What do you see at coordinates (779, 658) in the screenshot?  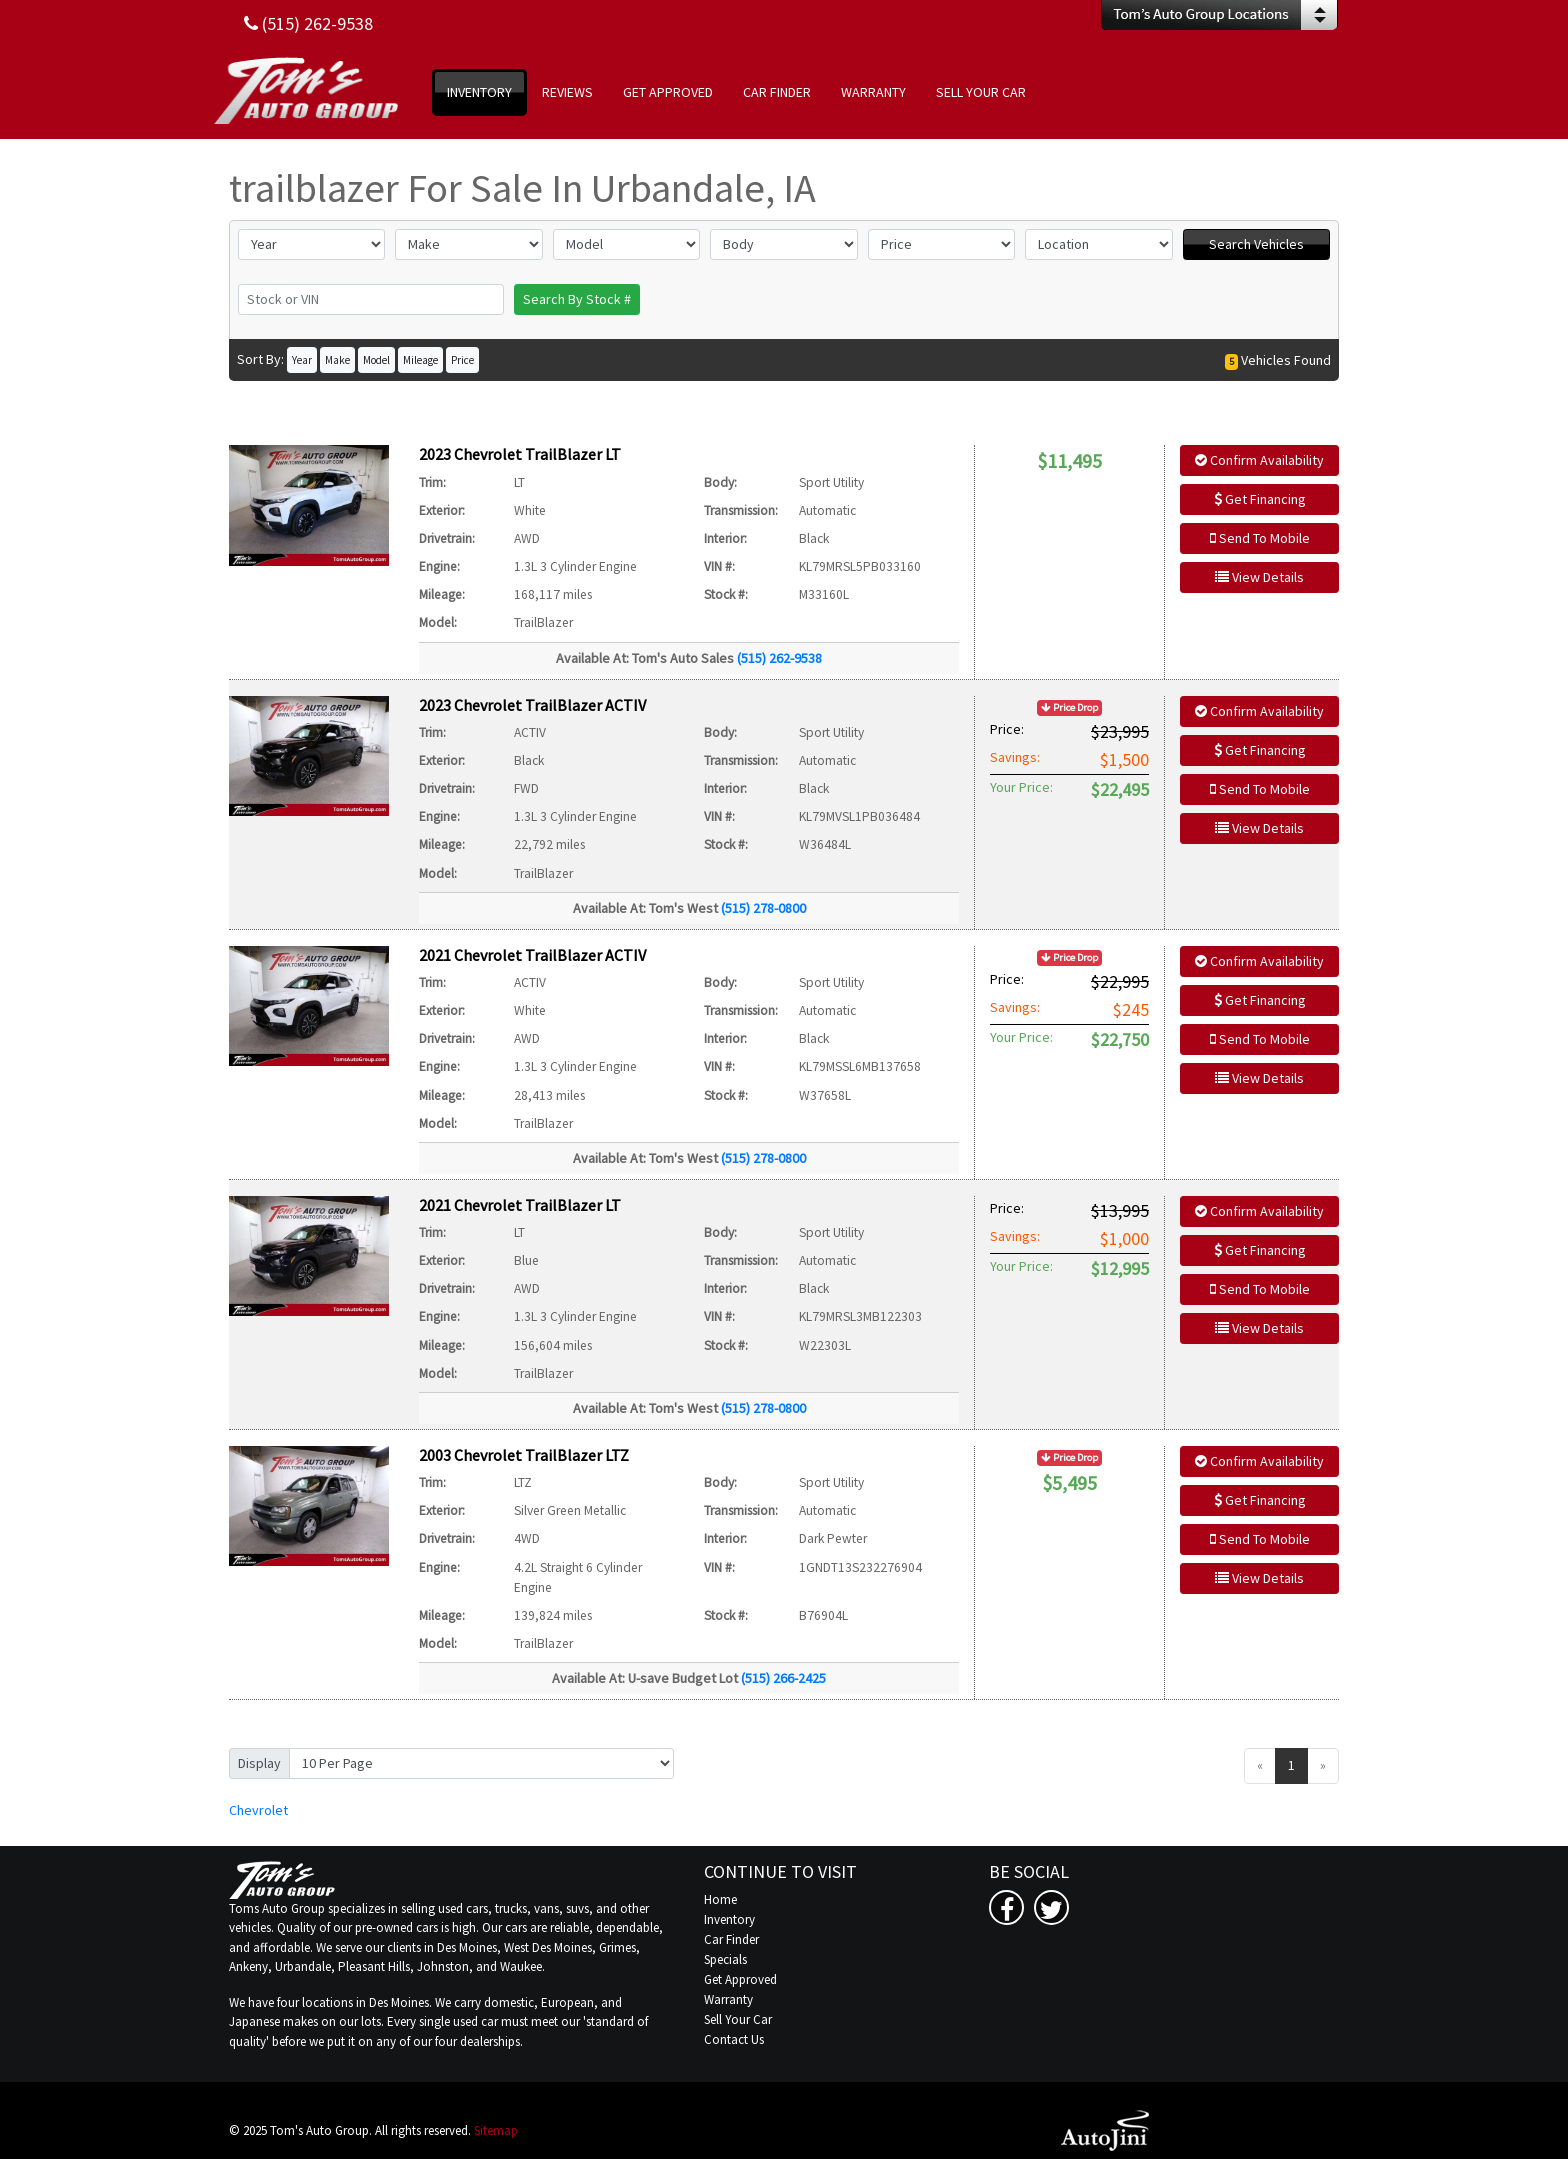 I see `(515) 262-9538` at bounding box center [779, 658].